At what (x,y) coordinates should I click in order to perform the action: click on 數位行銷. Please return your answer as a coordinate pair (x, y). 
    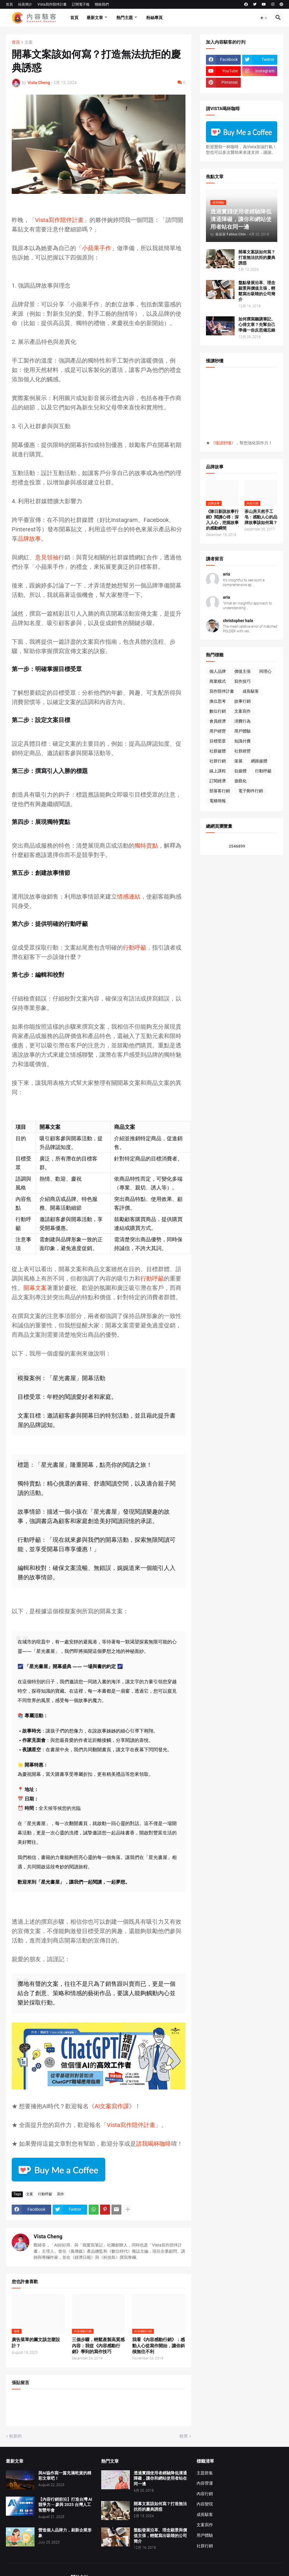
    Looking at the image, I should click on (217, 711).